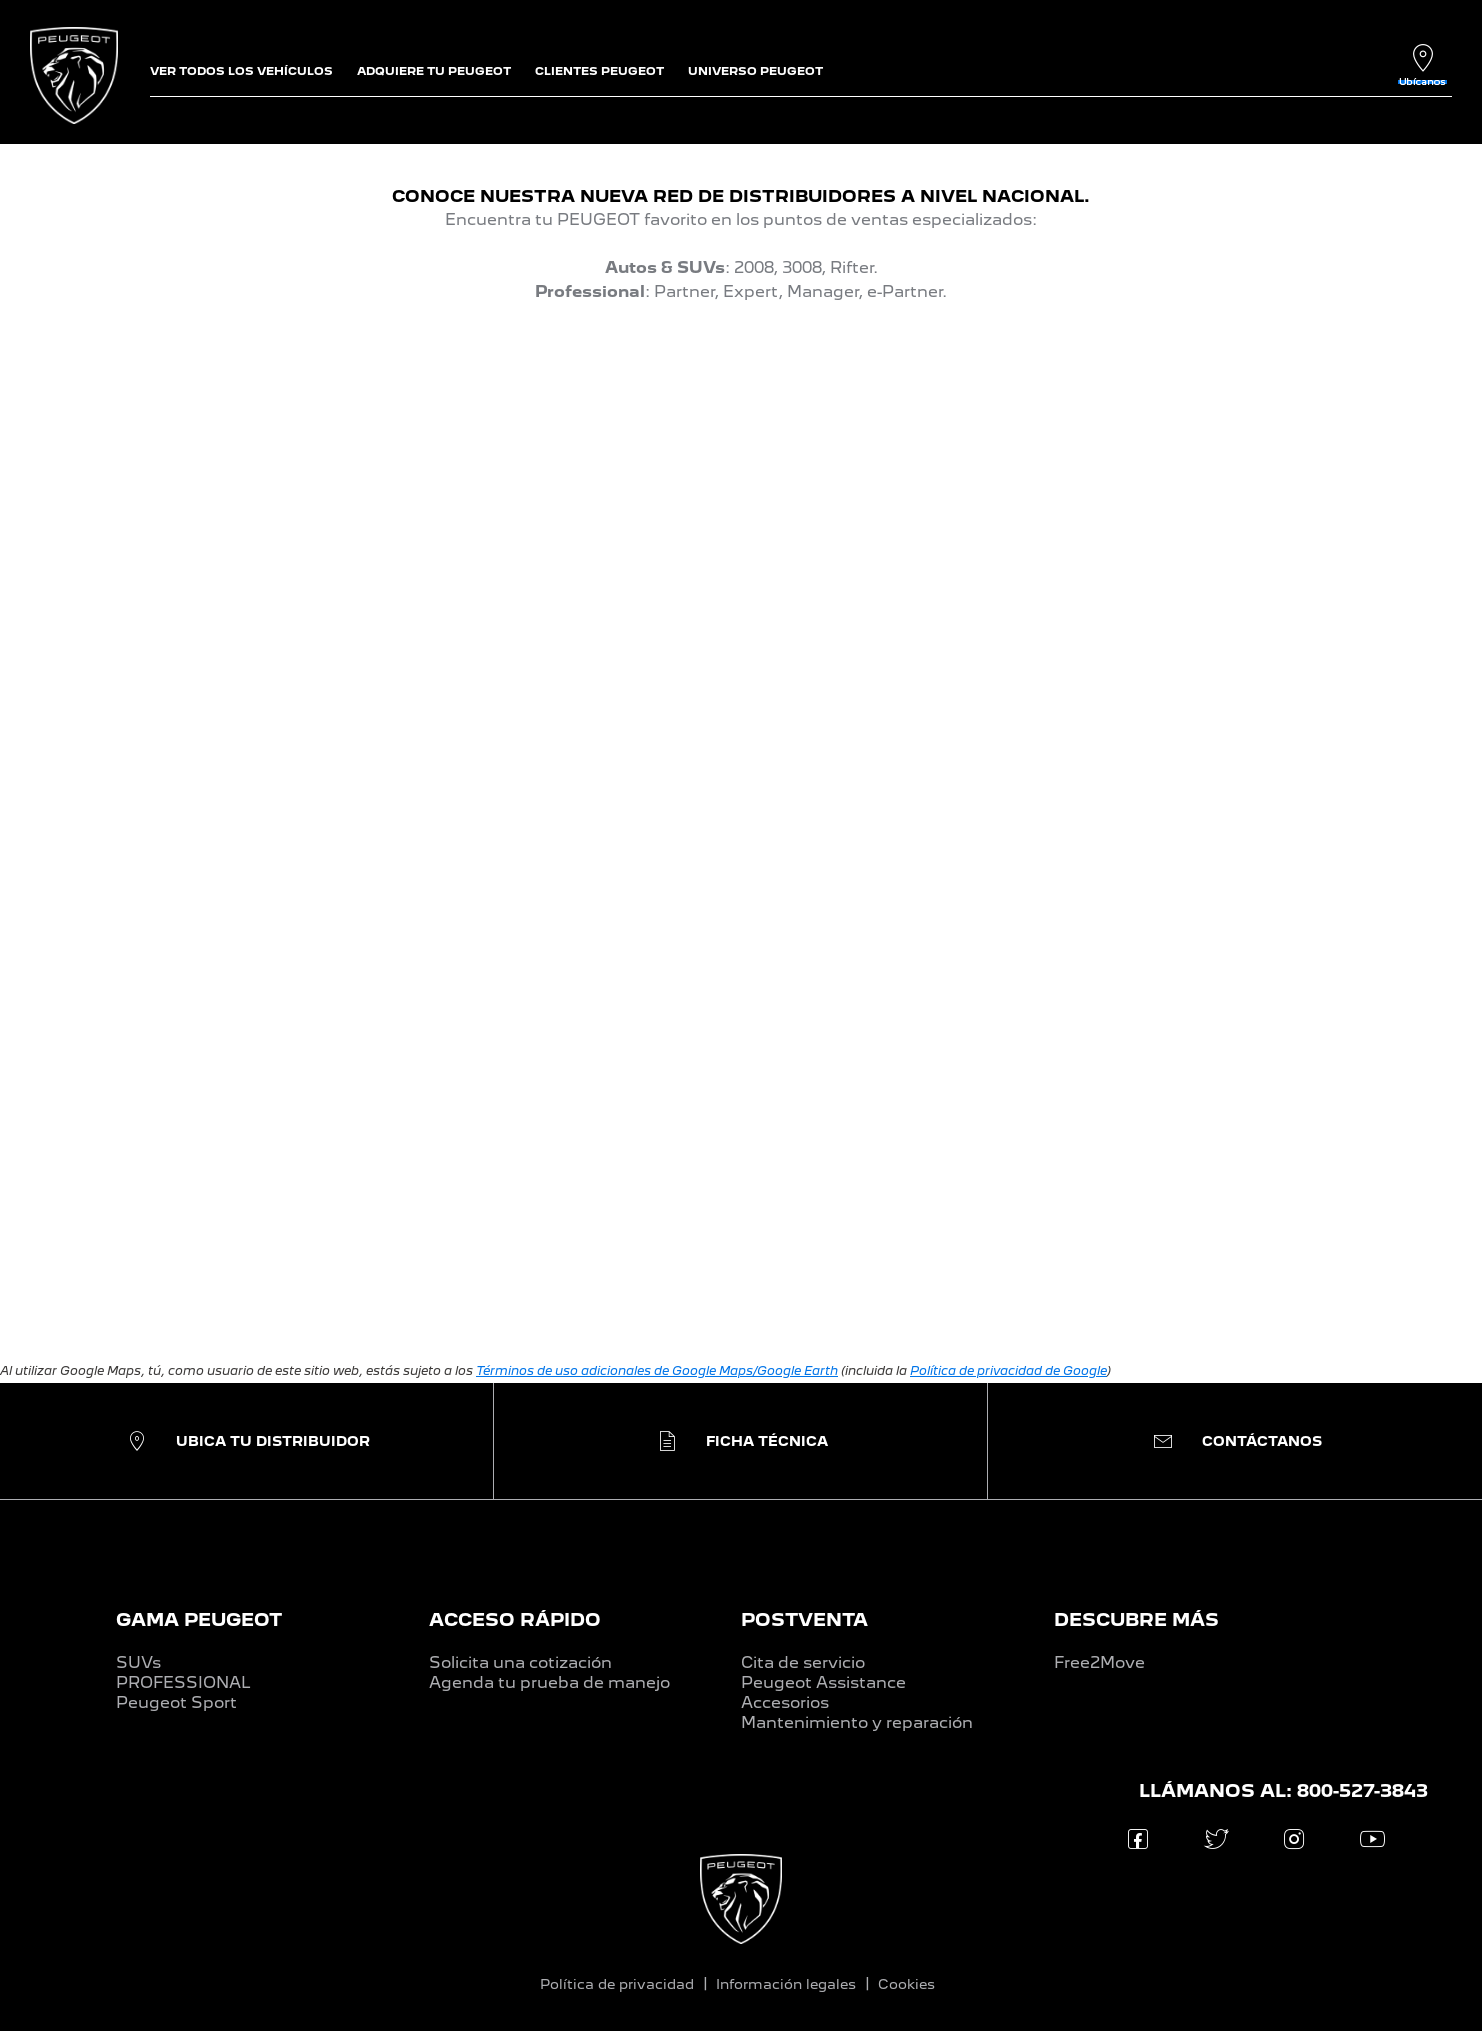 The image size is (1482, 2031). I want to click on Peugeot Sport, so click(176, 1702).